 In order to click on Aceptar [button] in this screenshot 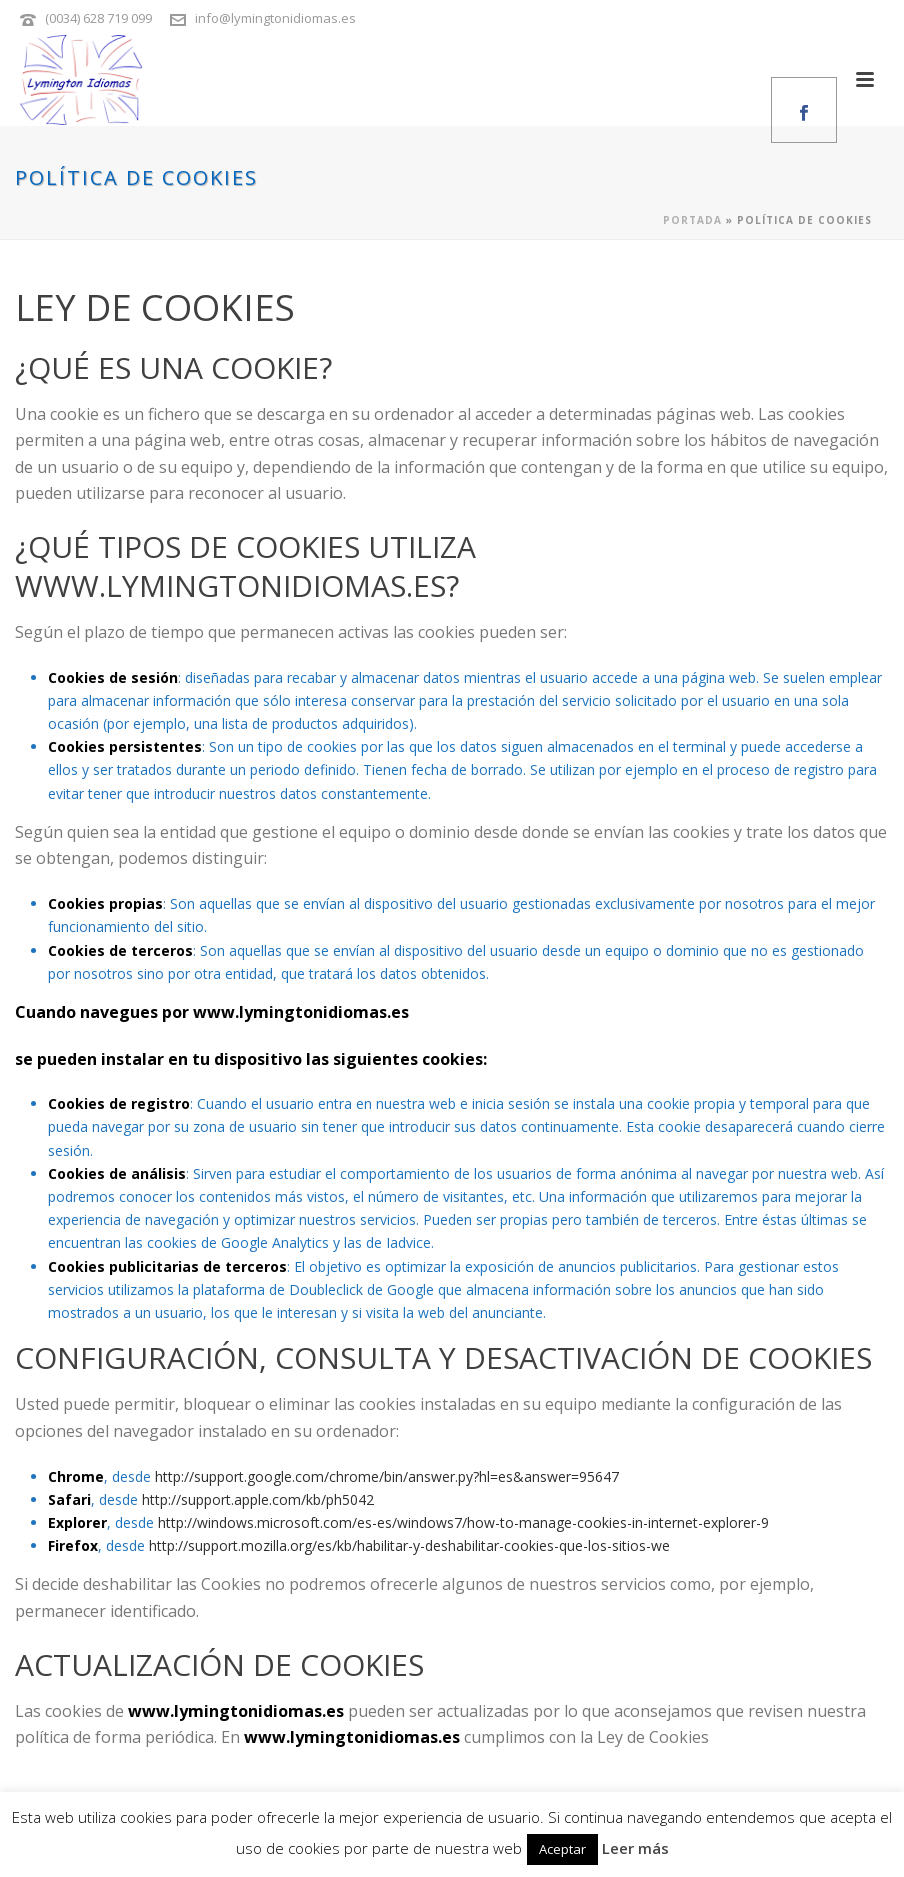, I will do `click(562, 1849)`.